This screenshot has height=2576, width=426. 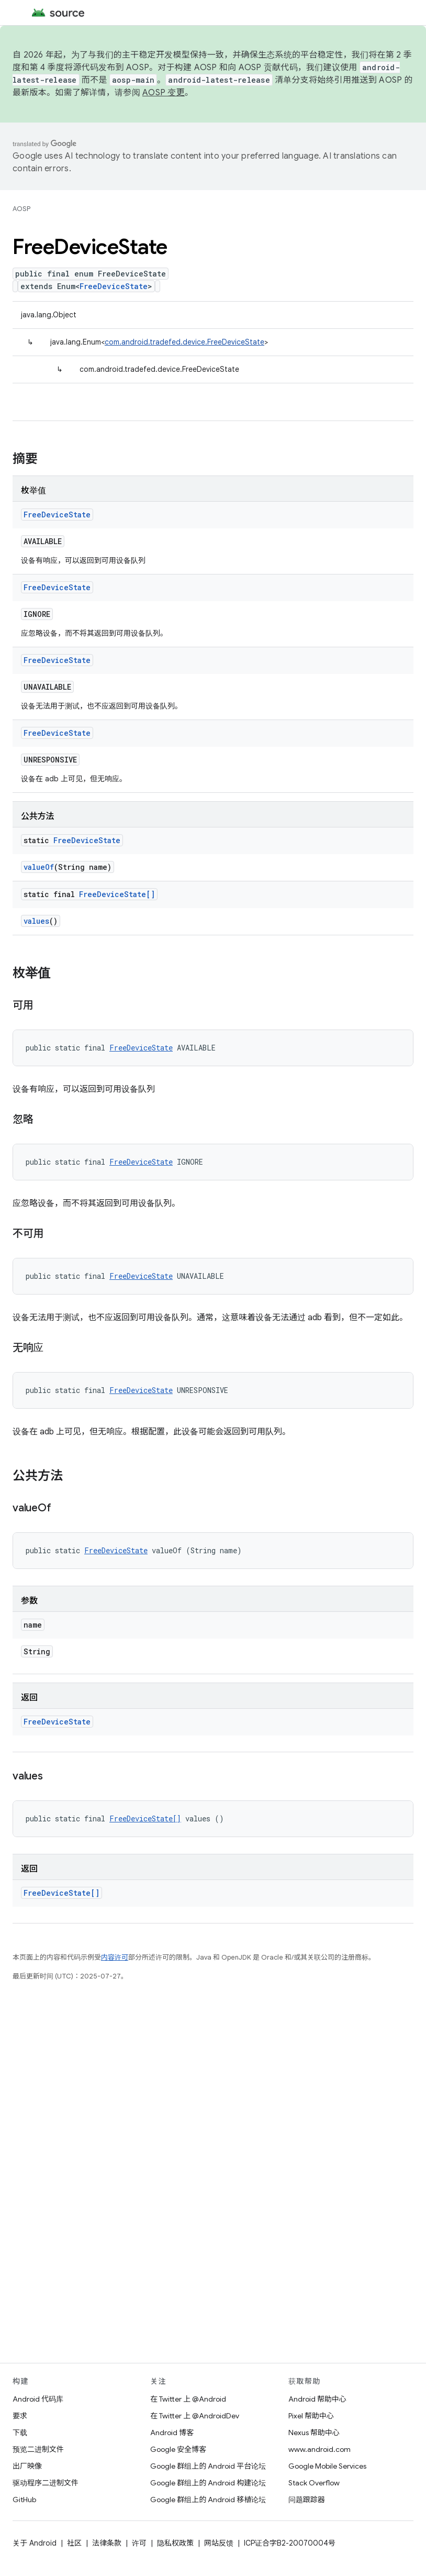 I want to click on GitHub, so click(x=24, y=2499).